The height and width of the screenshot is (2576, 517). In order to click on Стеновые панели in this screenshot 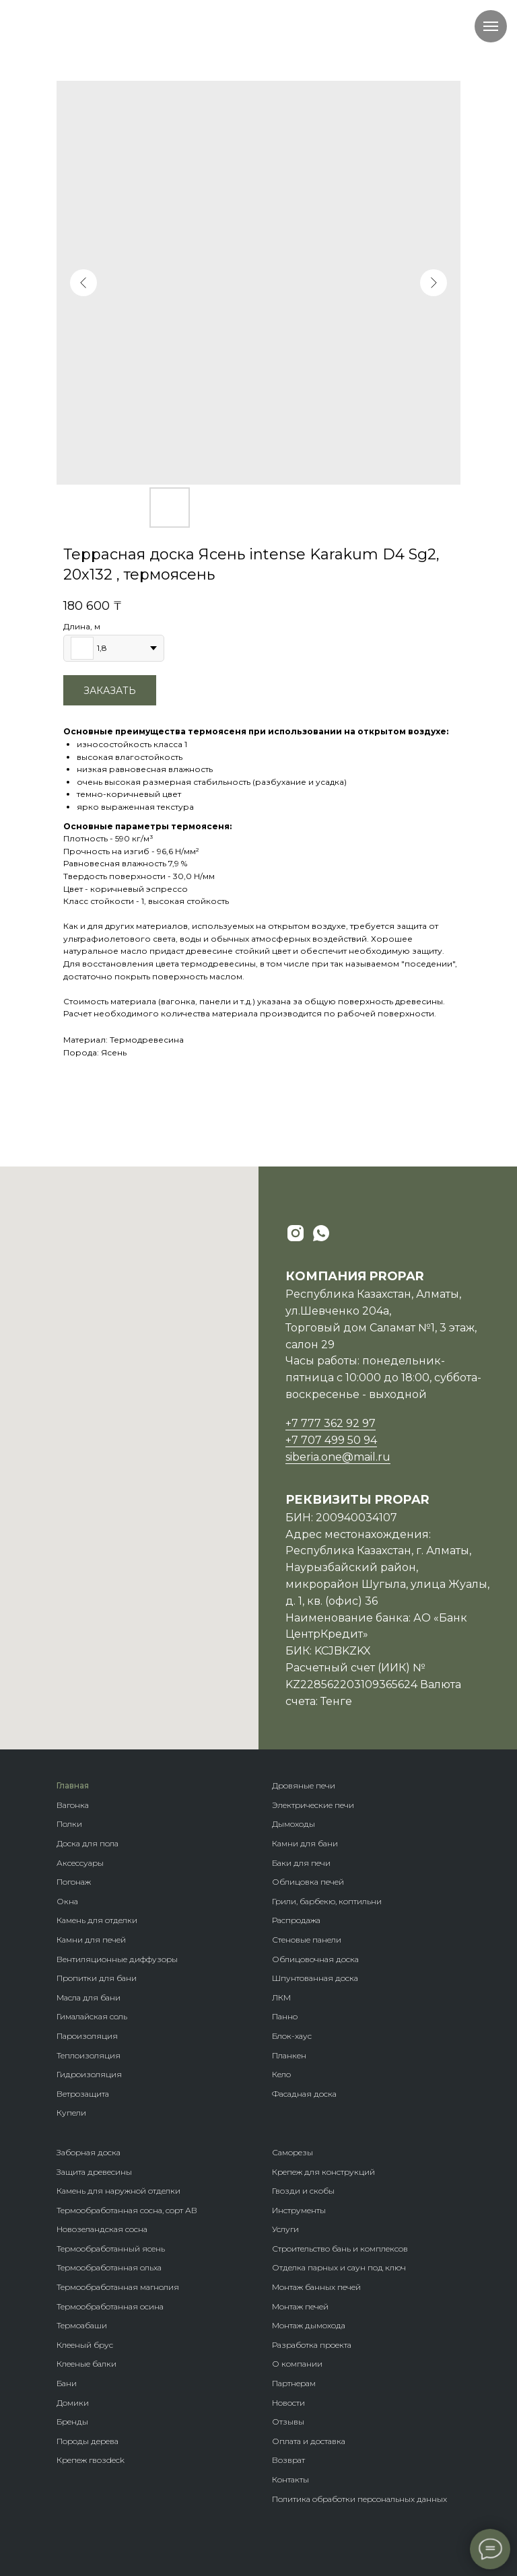, I will do `click(306, 1940)`.